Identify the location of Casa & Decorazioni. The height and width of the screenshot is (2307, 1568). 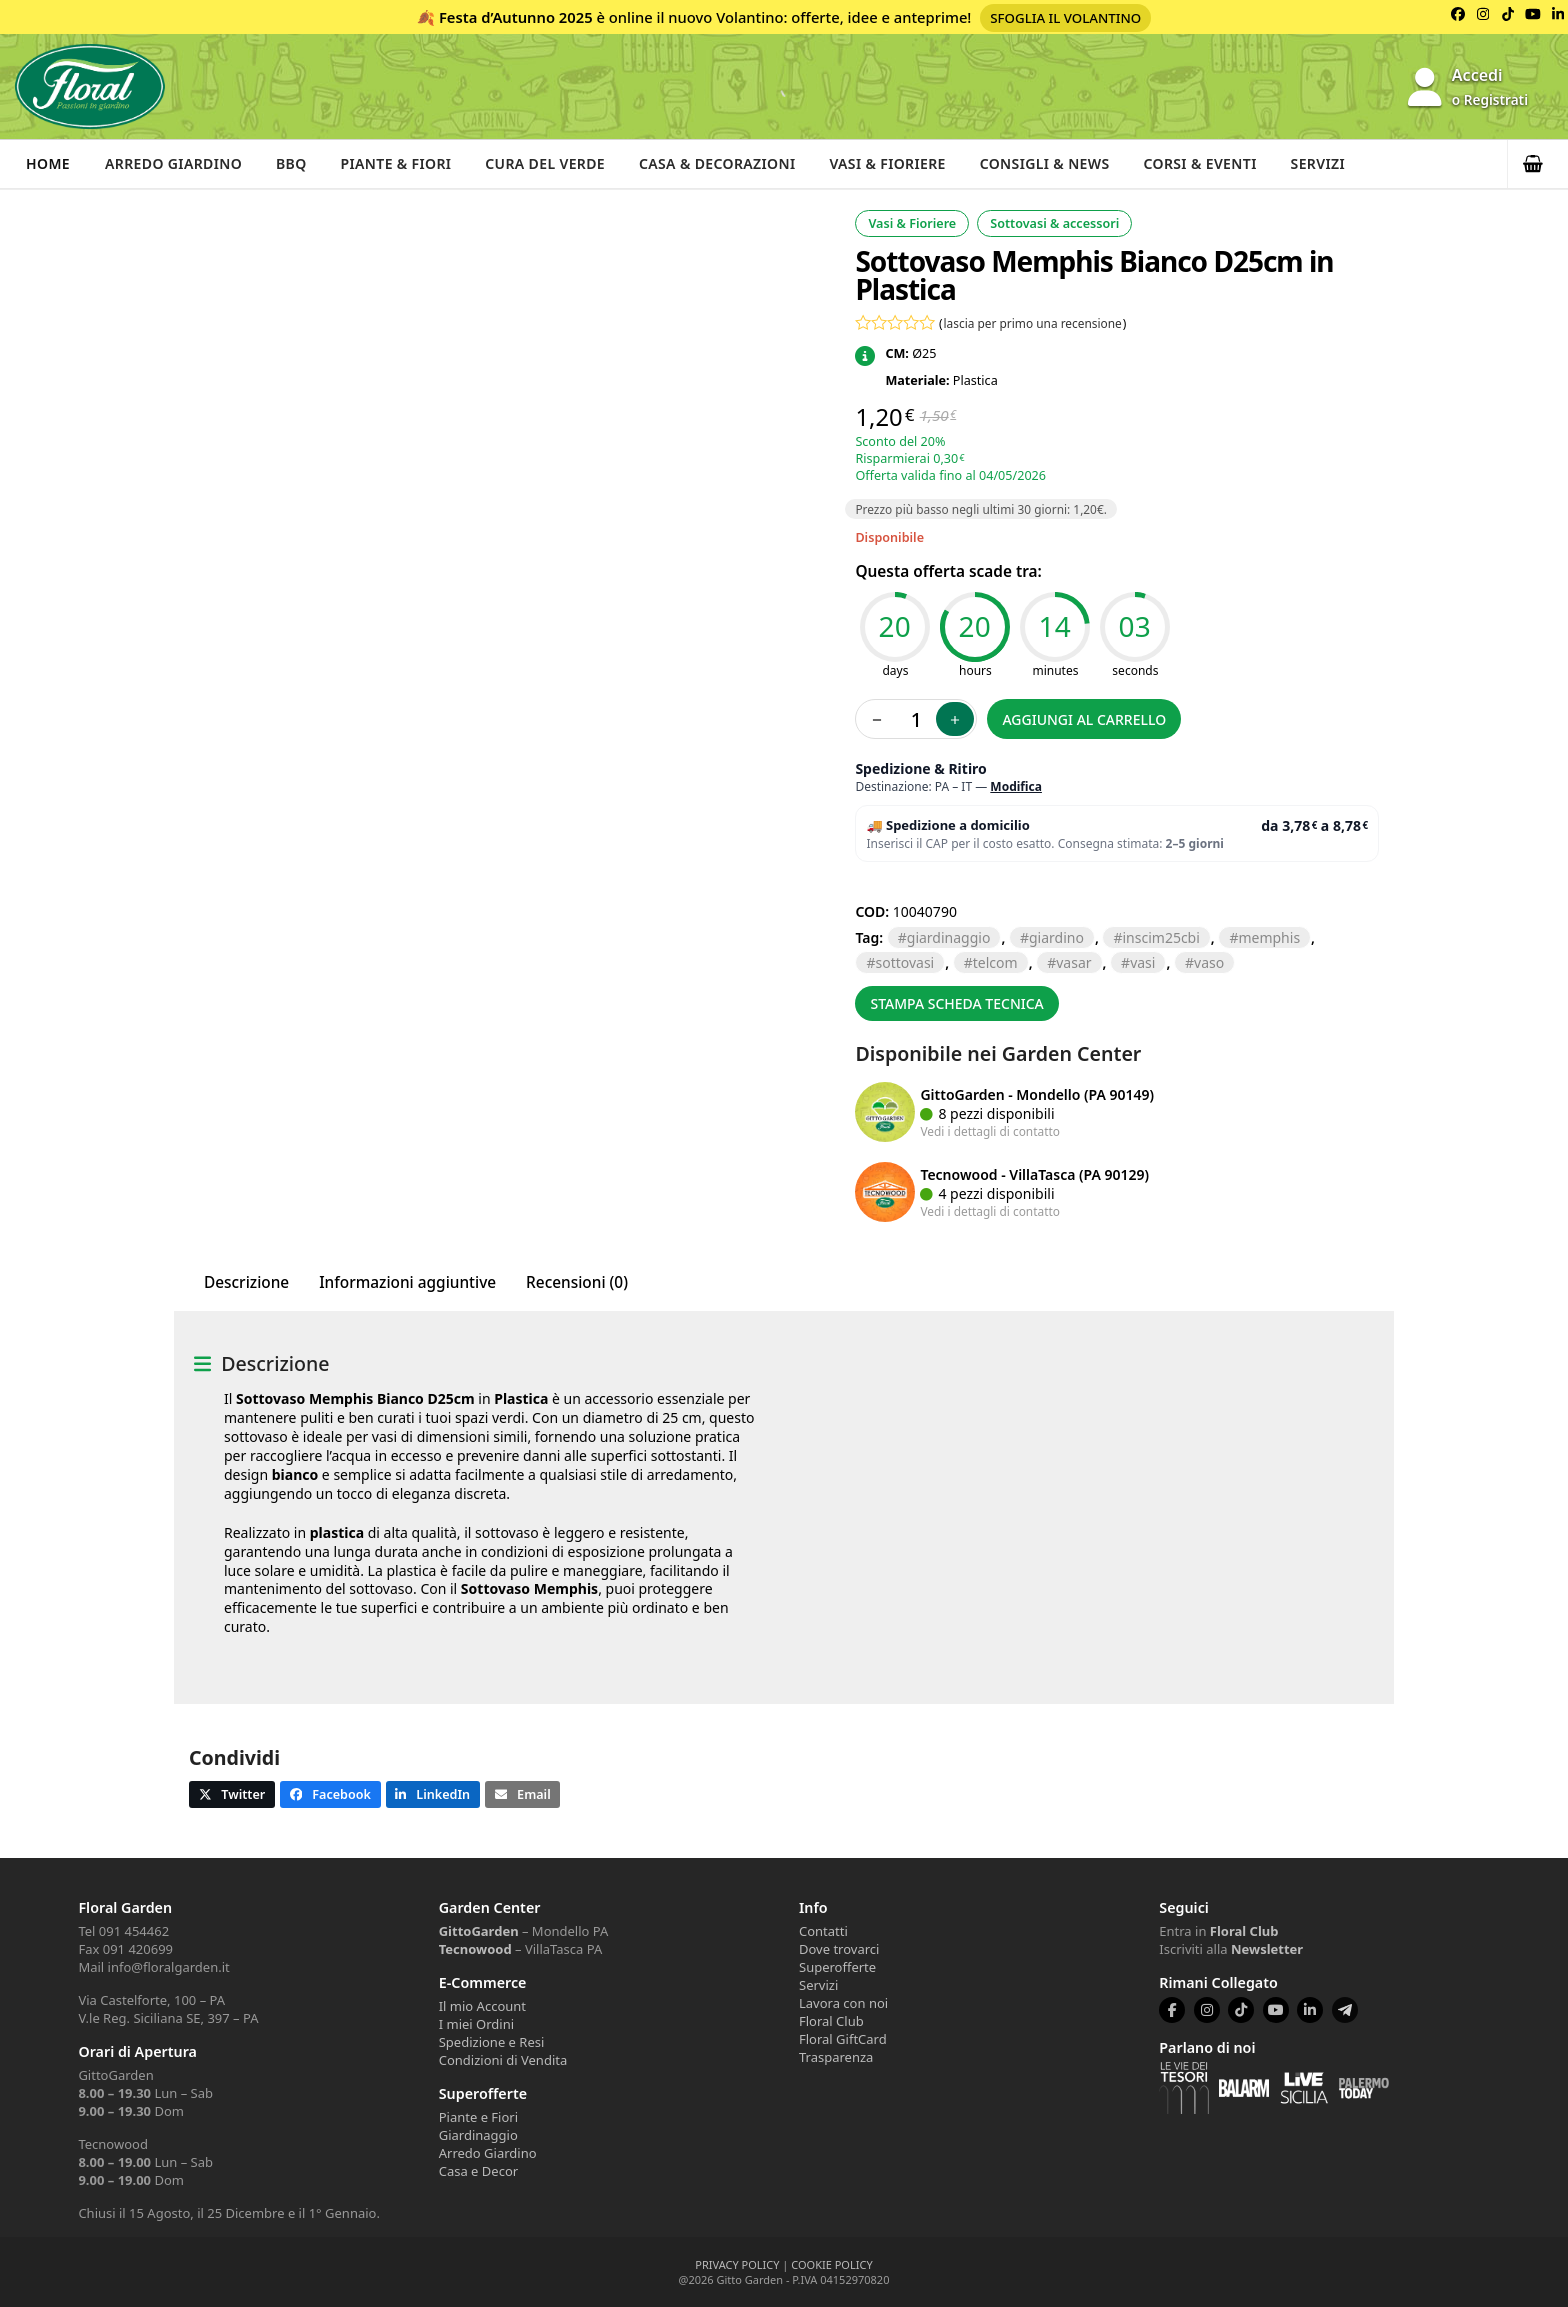
(729, 163).